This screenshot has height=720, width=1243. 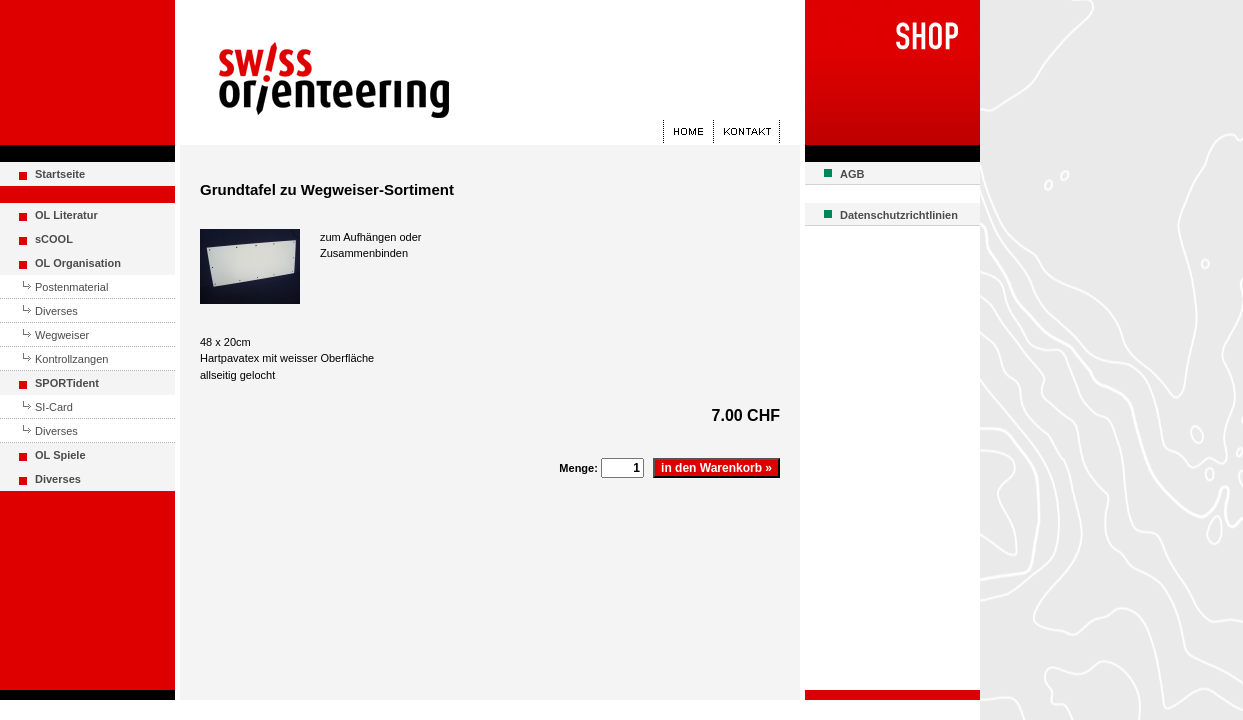 I want to click on OL Spiele, so click(x=60, y=455).